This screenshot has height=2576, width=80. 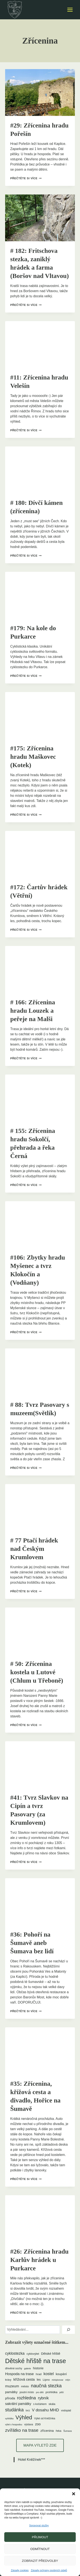 I want to click on # 50: Zřícenina kostela u Lutové (Chlum u Třeboně), so click(x=36, y=1672).